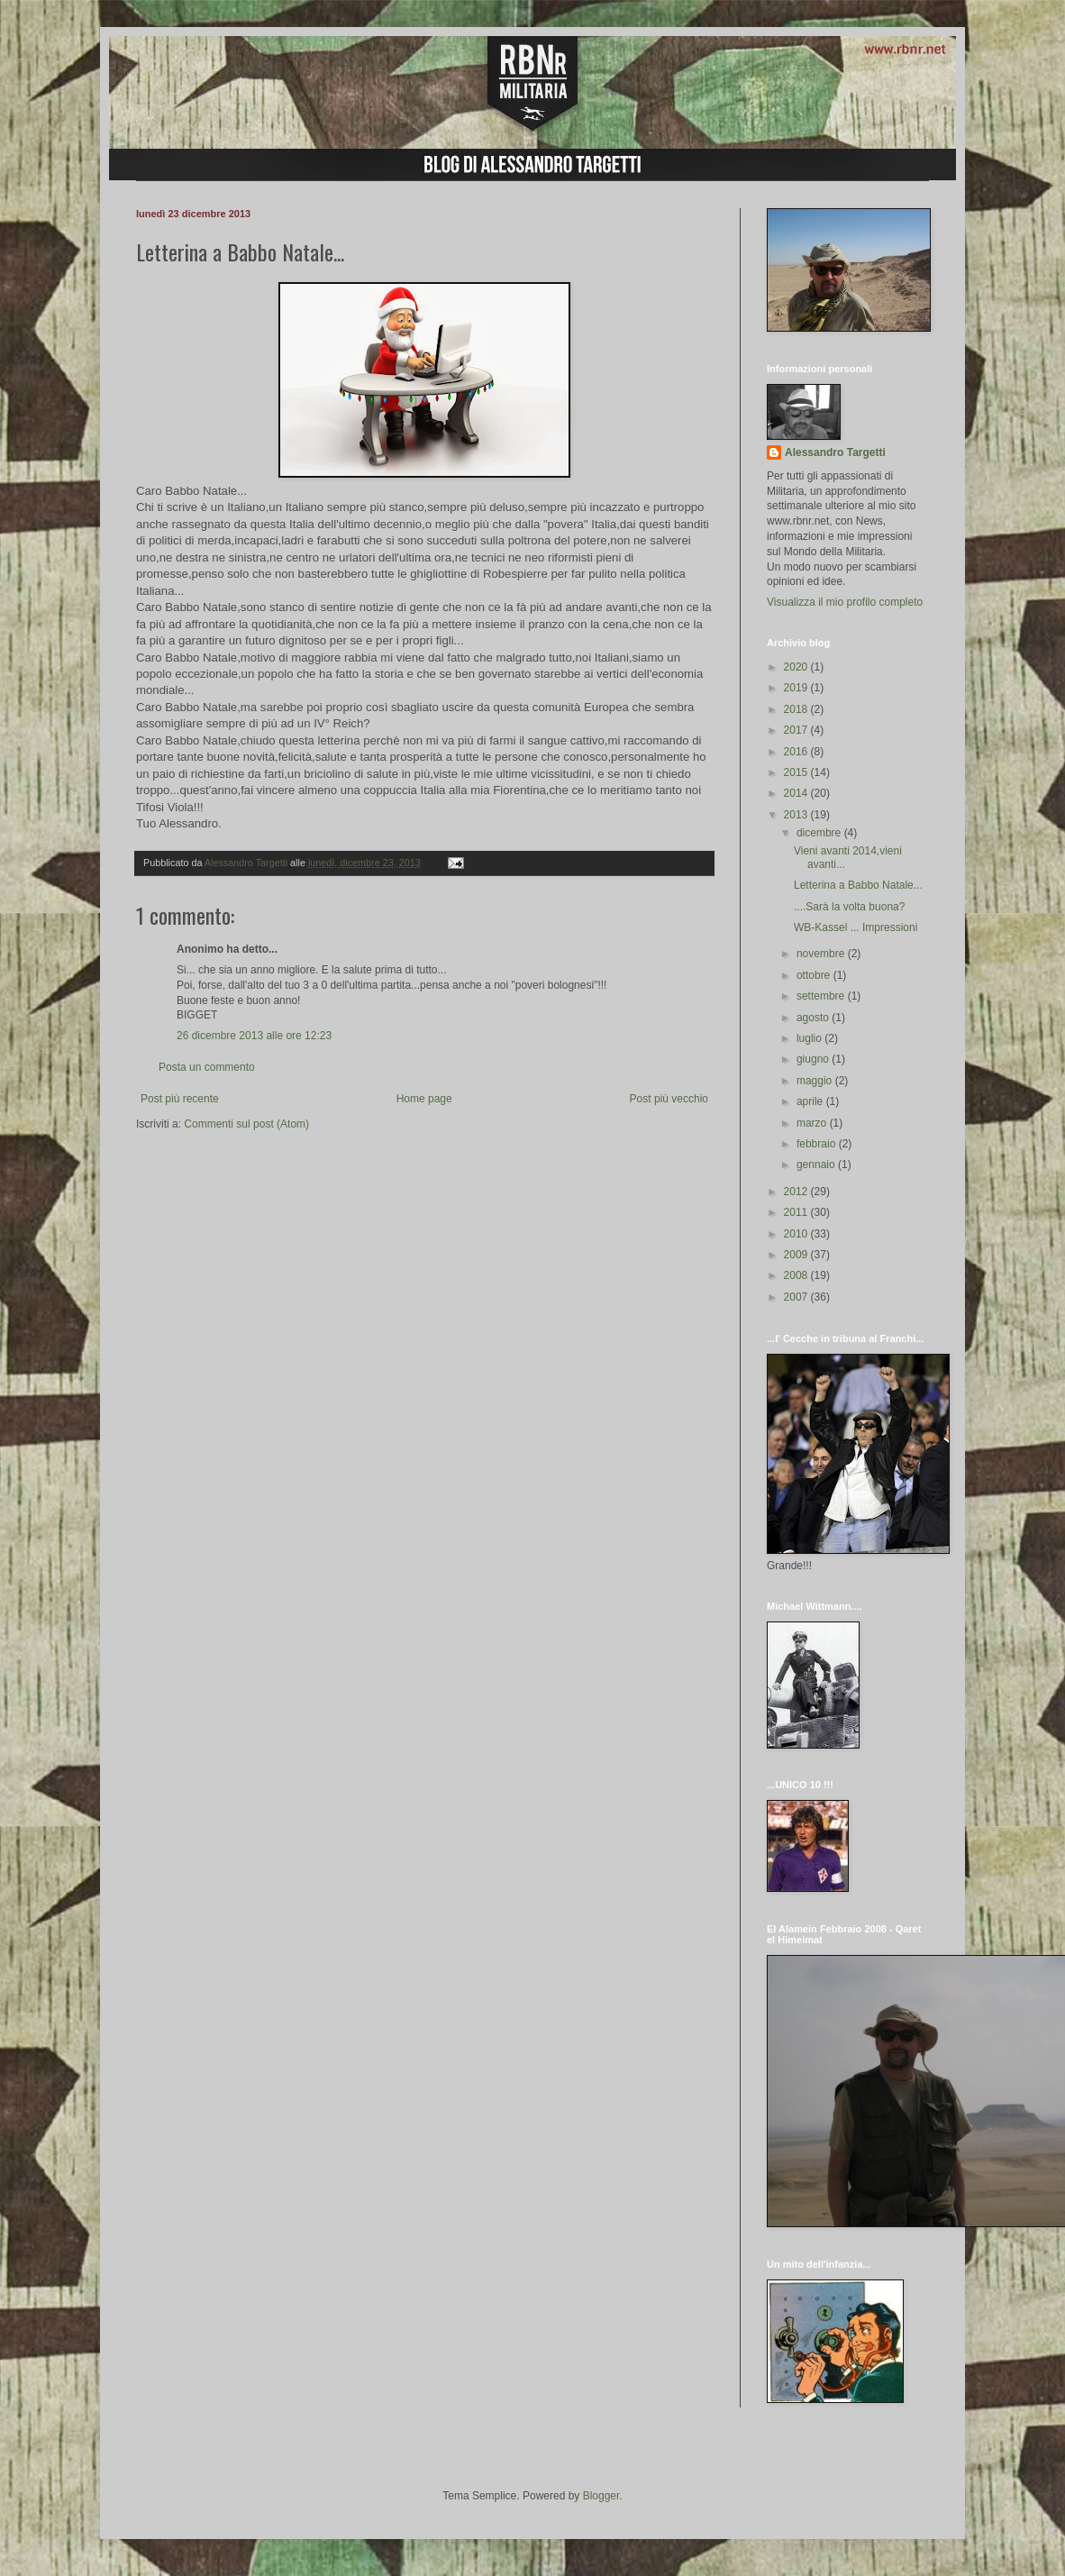  I want to click on 2017, so click(797, 730).